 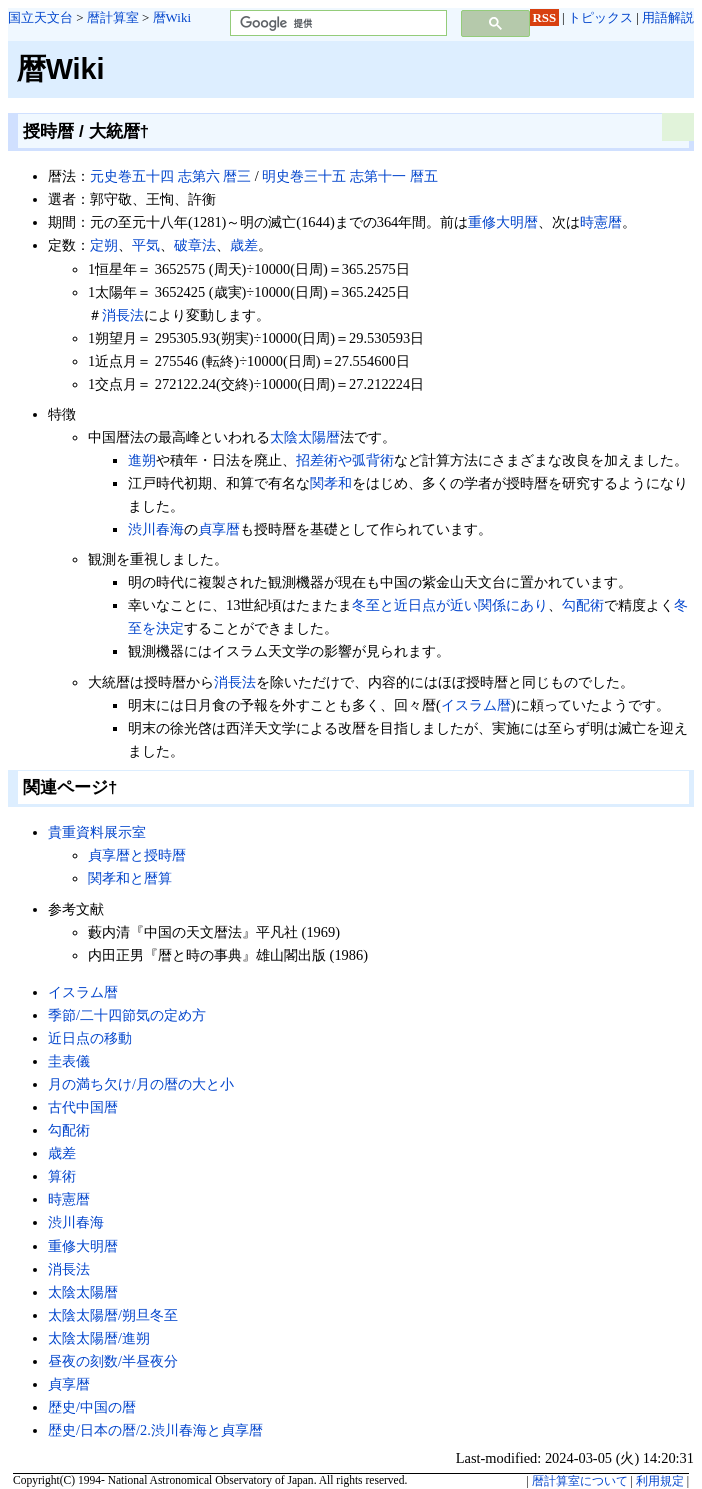 What do you see at coordinates (545, 17) in the screenshot?
I see `RSS` at bounding box center [545, 17].